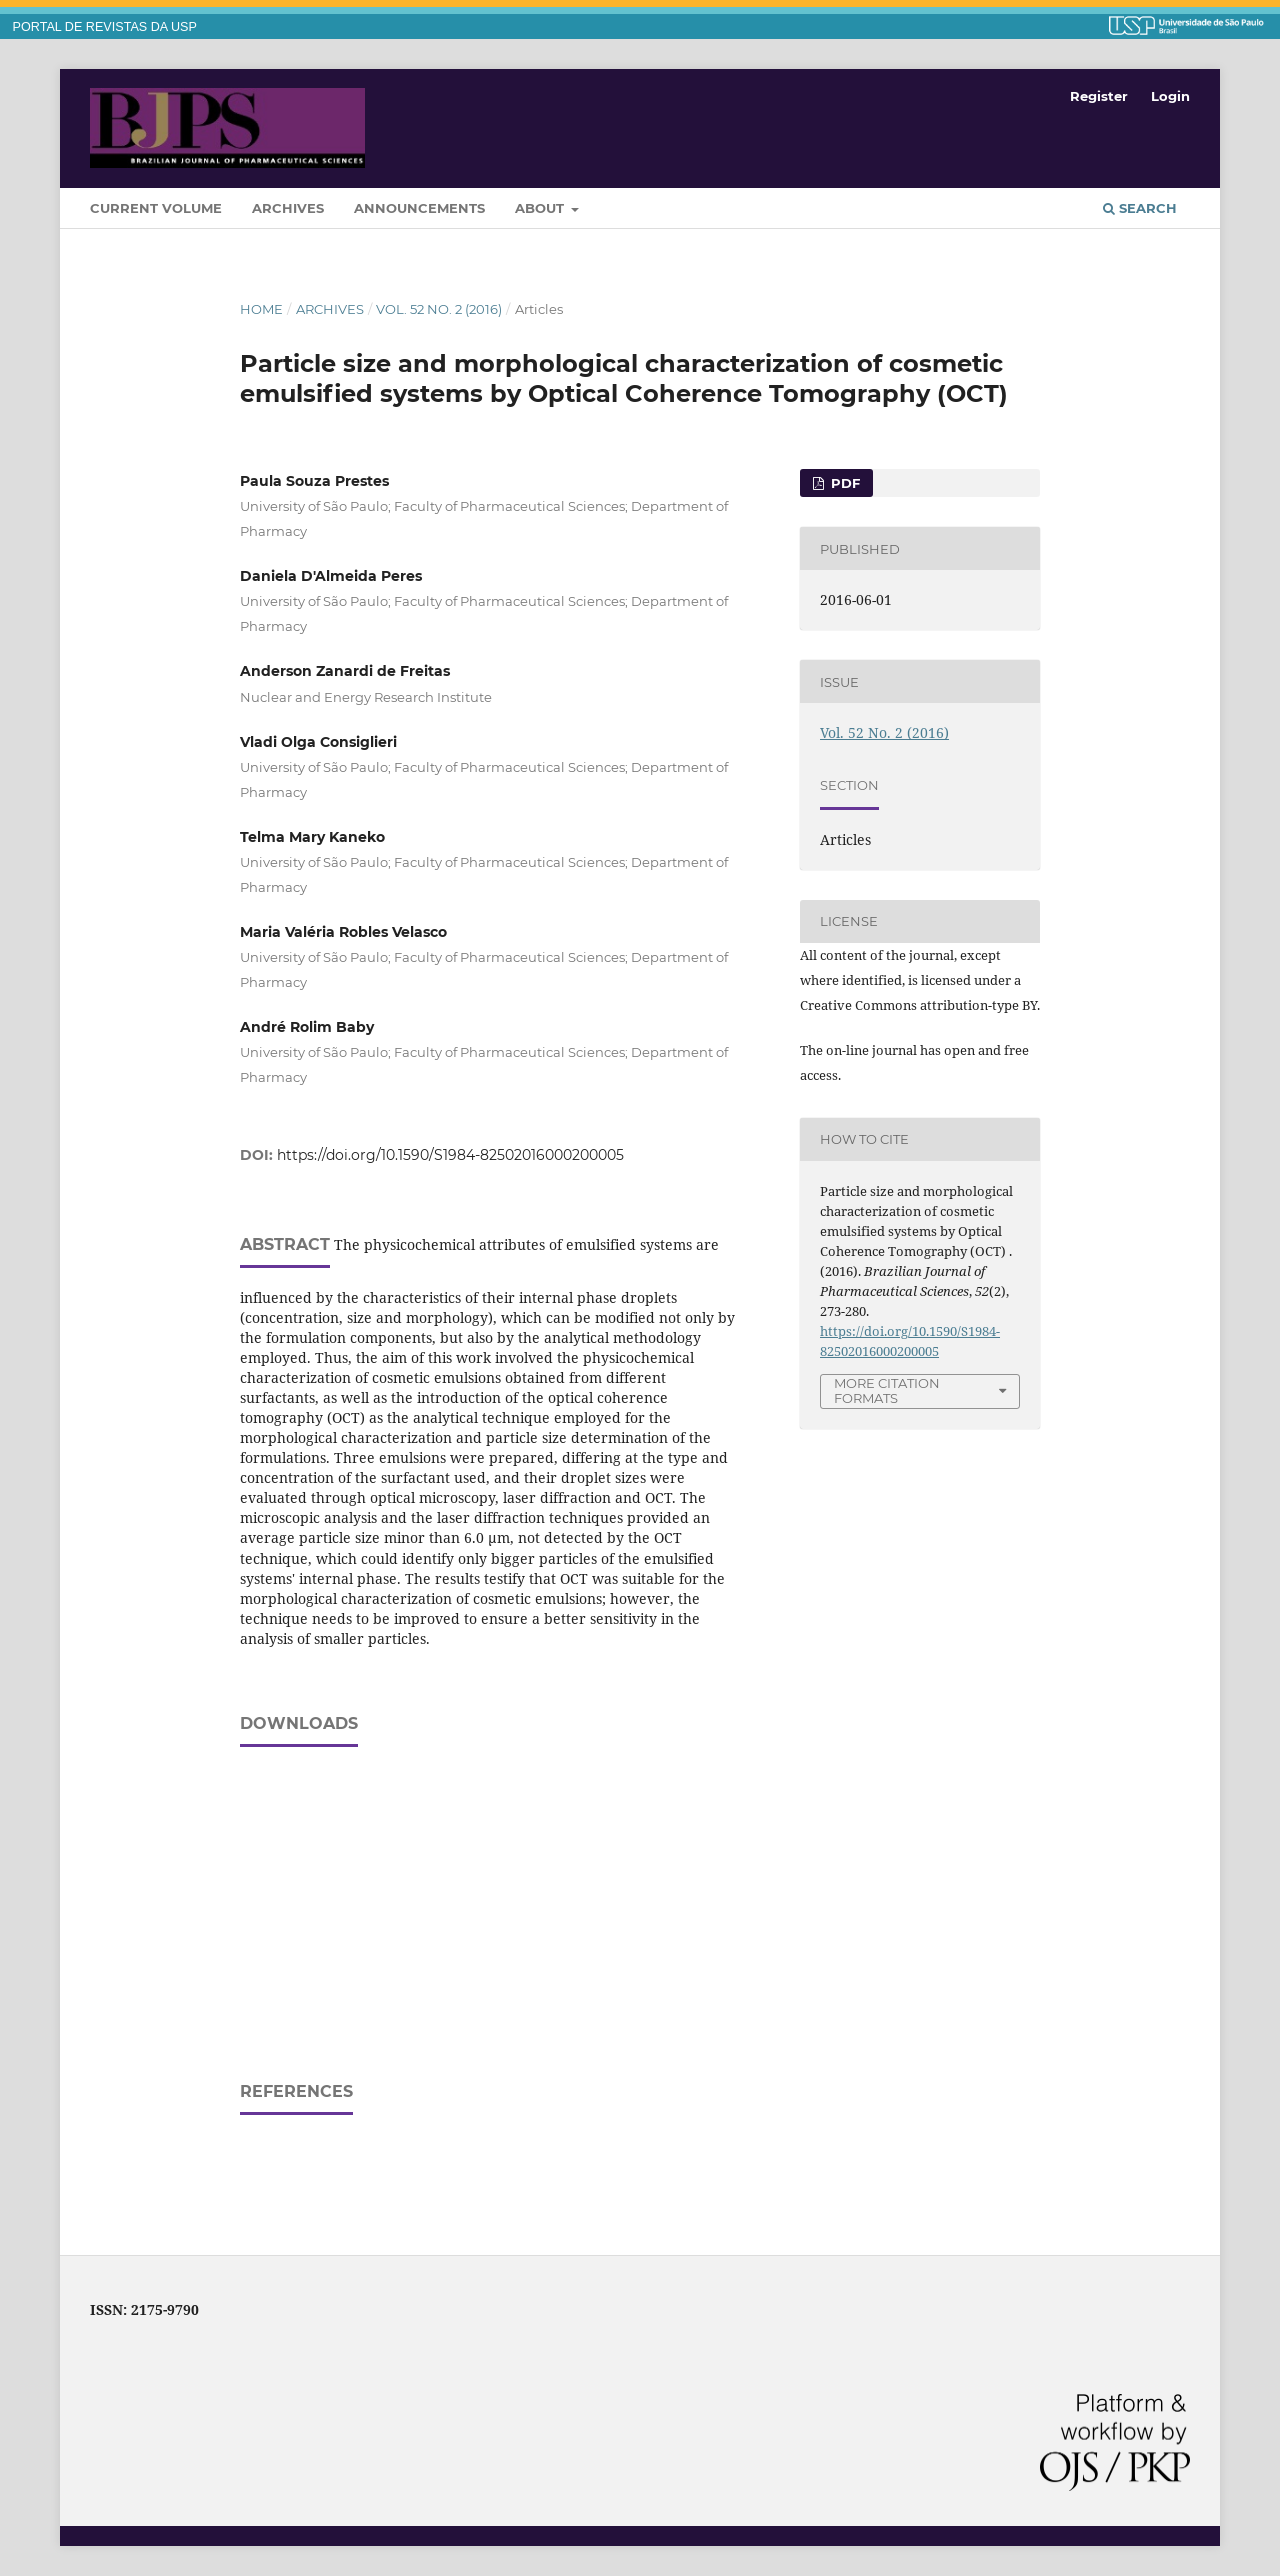 Image resolution: width=1280 pixels, height=2576 pixels. What do you see at coordinates (288, 208) in the screenshot?
I see `Archives` at bounding box center [288, 208].